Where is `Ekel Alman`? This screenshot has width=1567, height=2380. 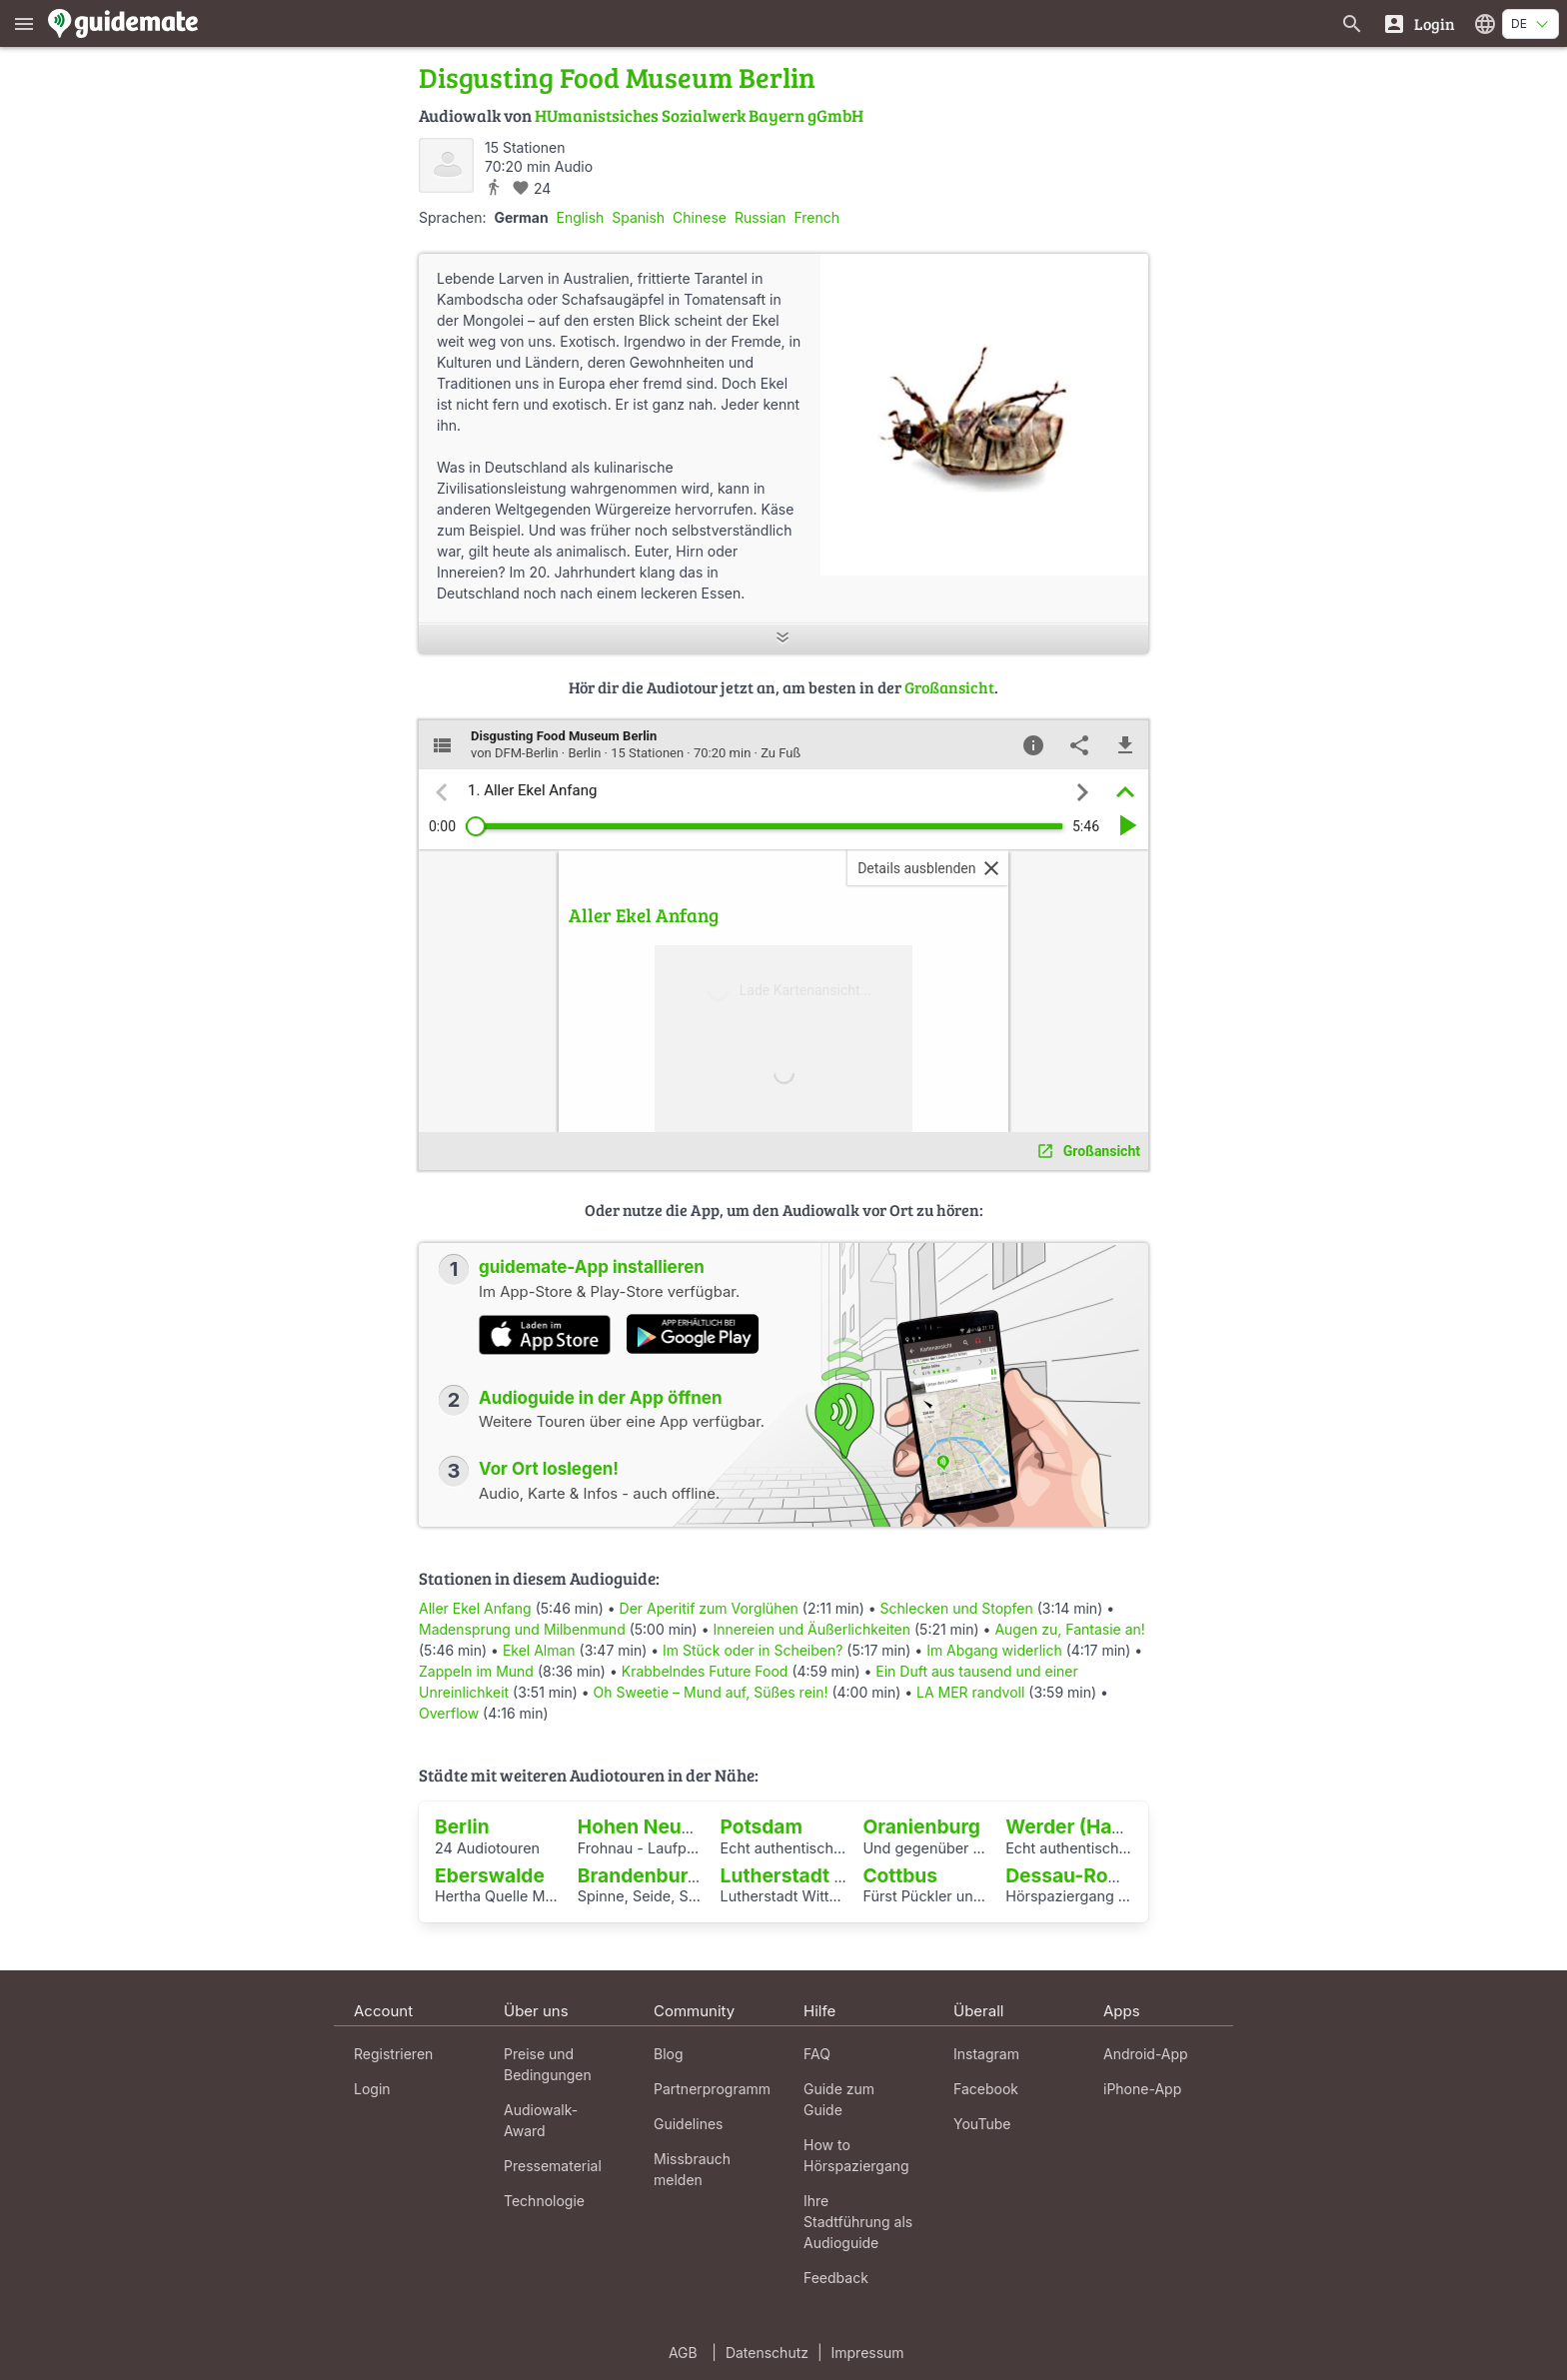
Ekel Alman is located at coordinates (539, 1650).